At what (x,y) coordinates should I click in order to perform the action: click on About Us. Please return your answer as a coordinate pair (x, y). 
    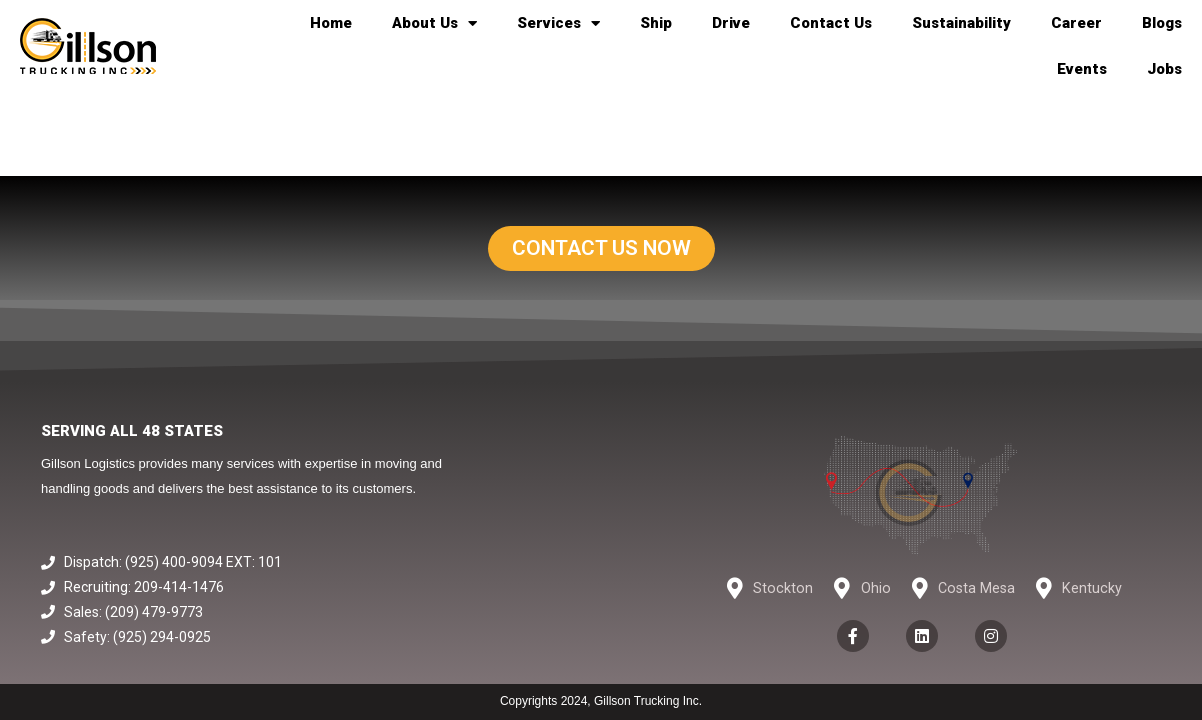
    Looking at the image, I should click on (434, 23).